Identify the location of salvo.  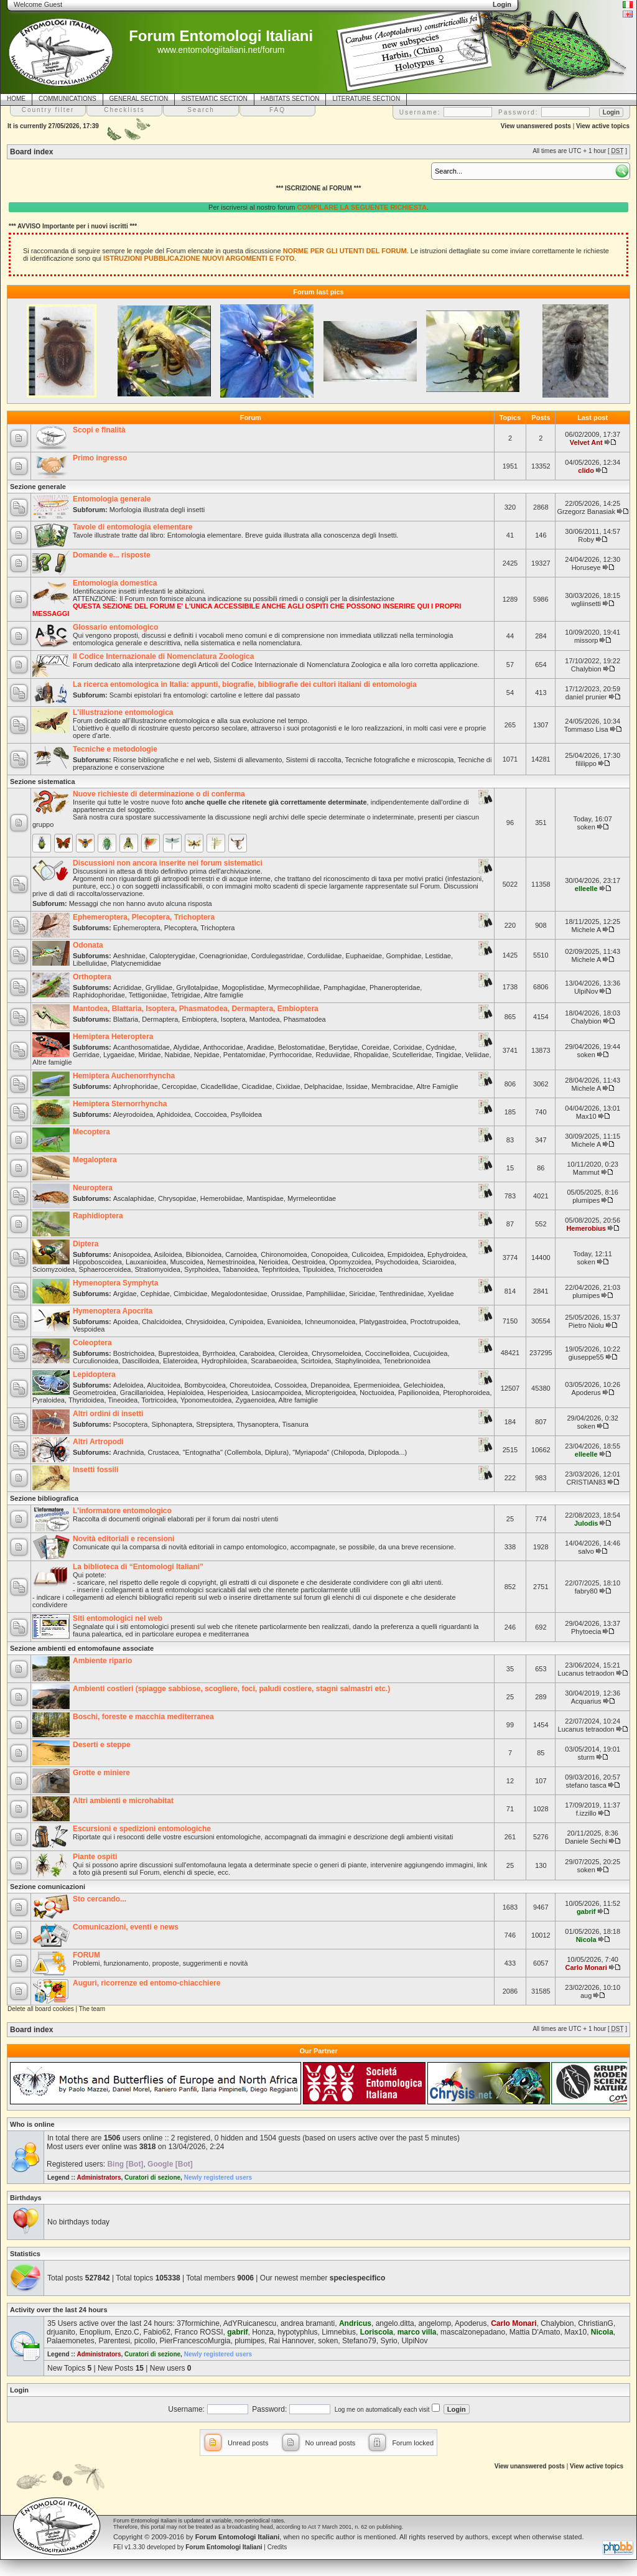
(586, 1551).